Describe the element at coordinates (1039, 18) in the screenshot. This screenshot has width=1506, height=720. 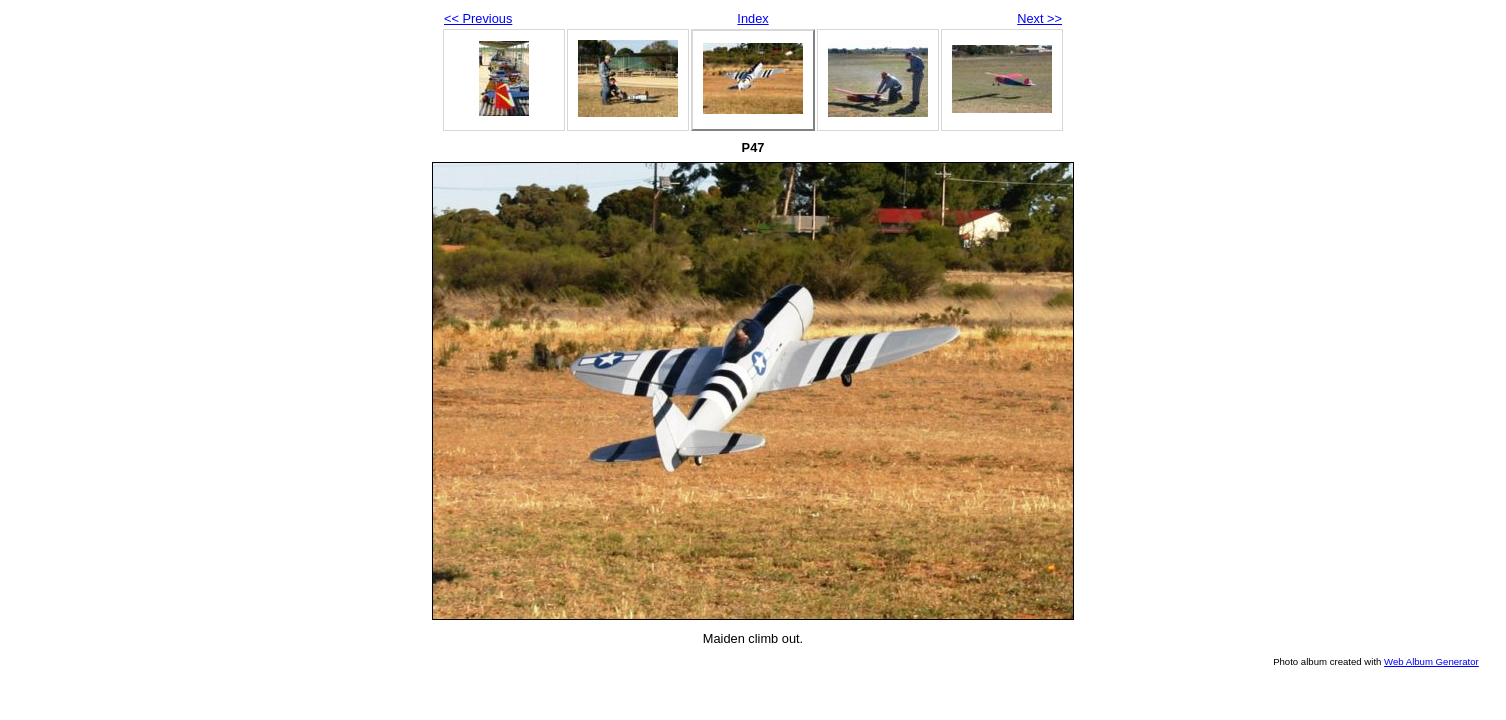
I see `Next >>` at that location.